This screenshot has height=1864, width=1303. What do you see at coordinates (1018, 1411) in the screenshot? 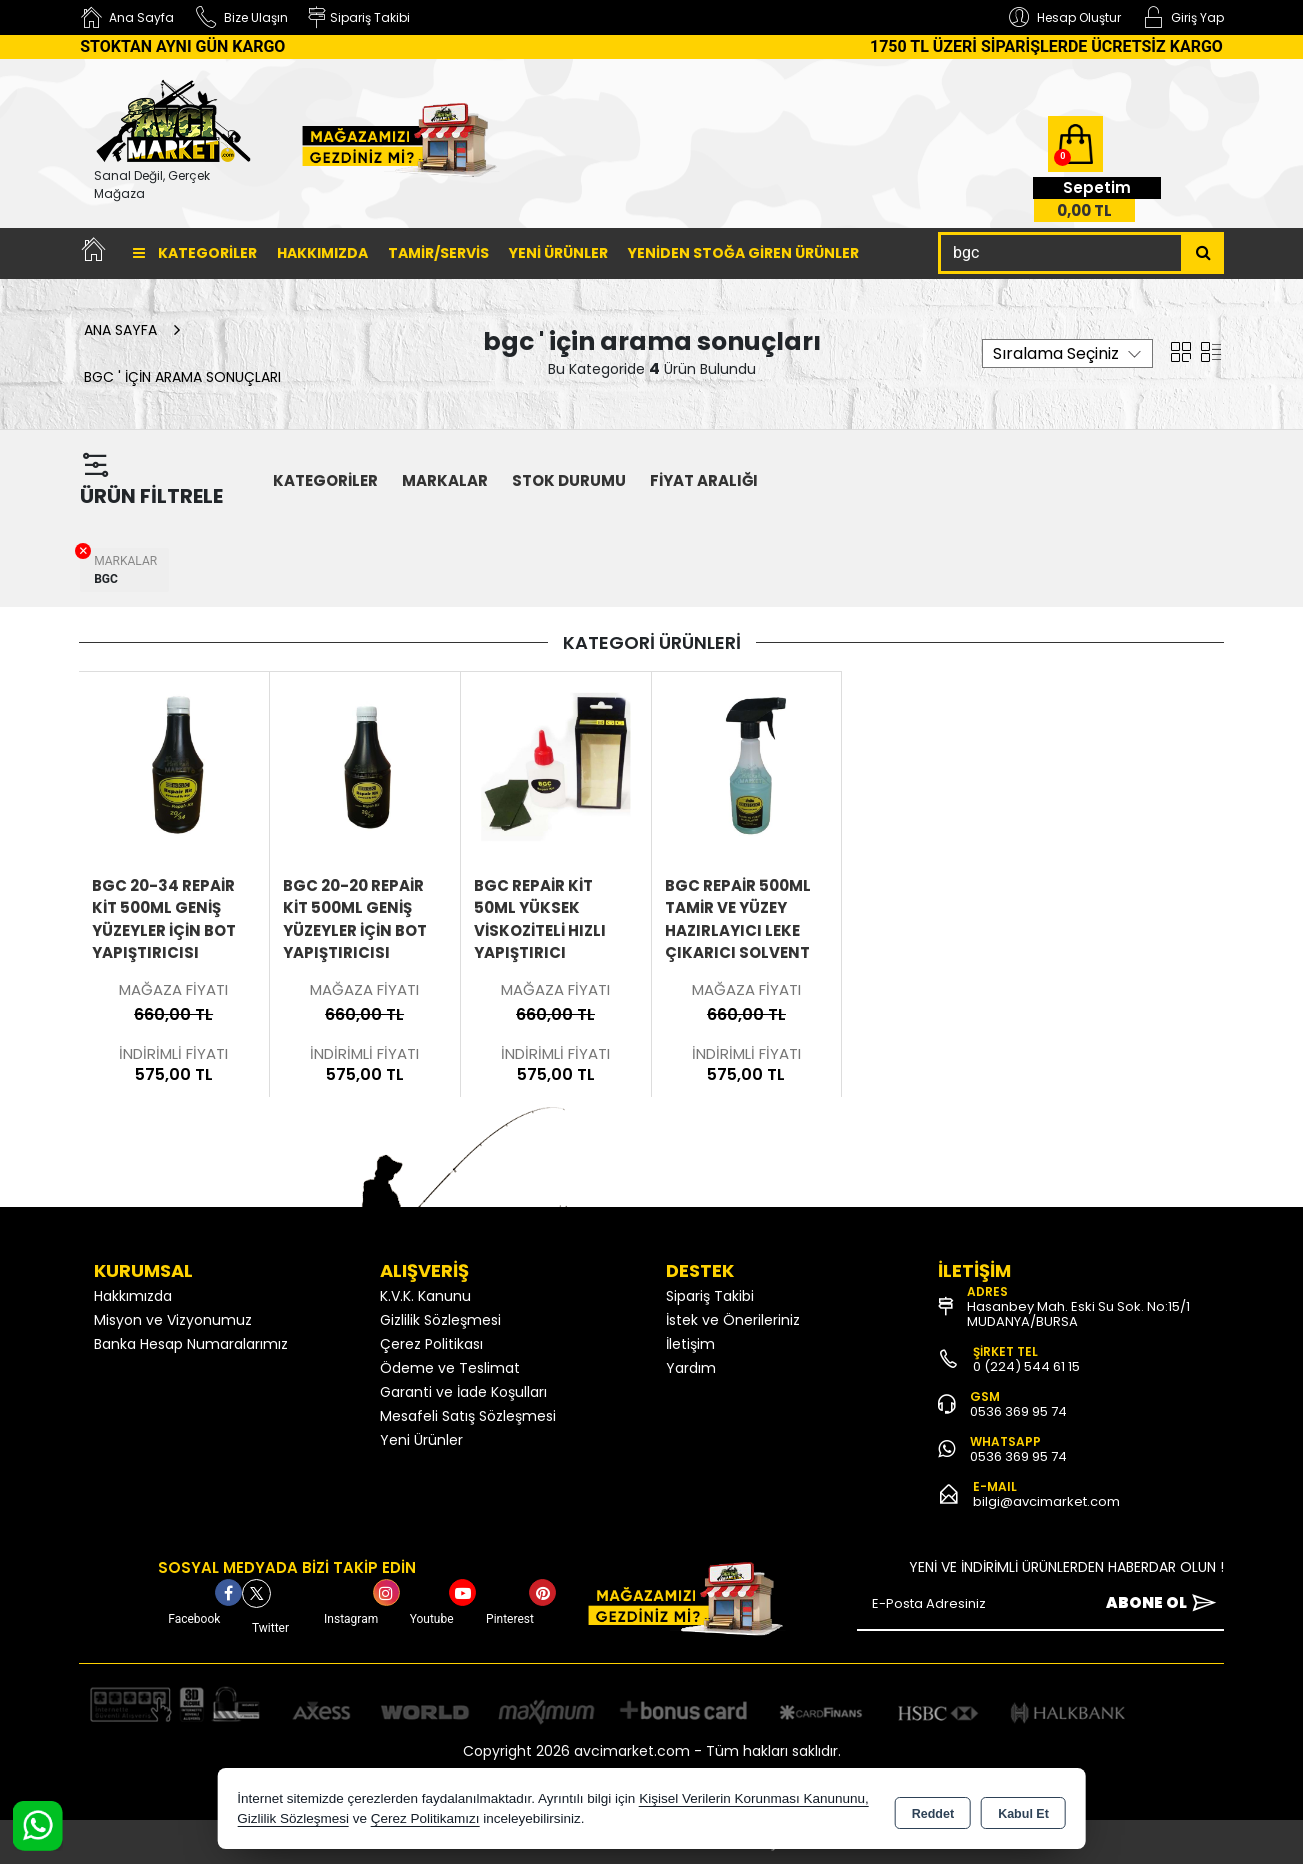
I see `0536 369 95 74` at bounding box center [1018, 1411].